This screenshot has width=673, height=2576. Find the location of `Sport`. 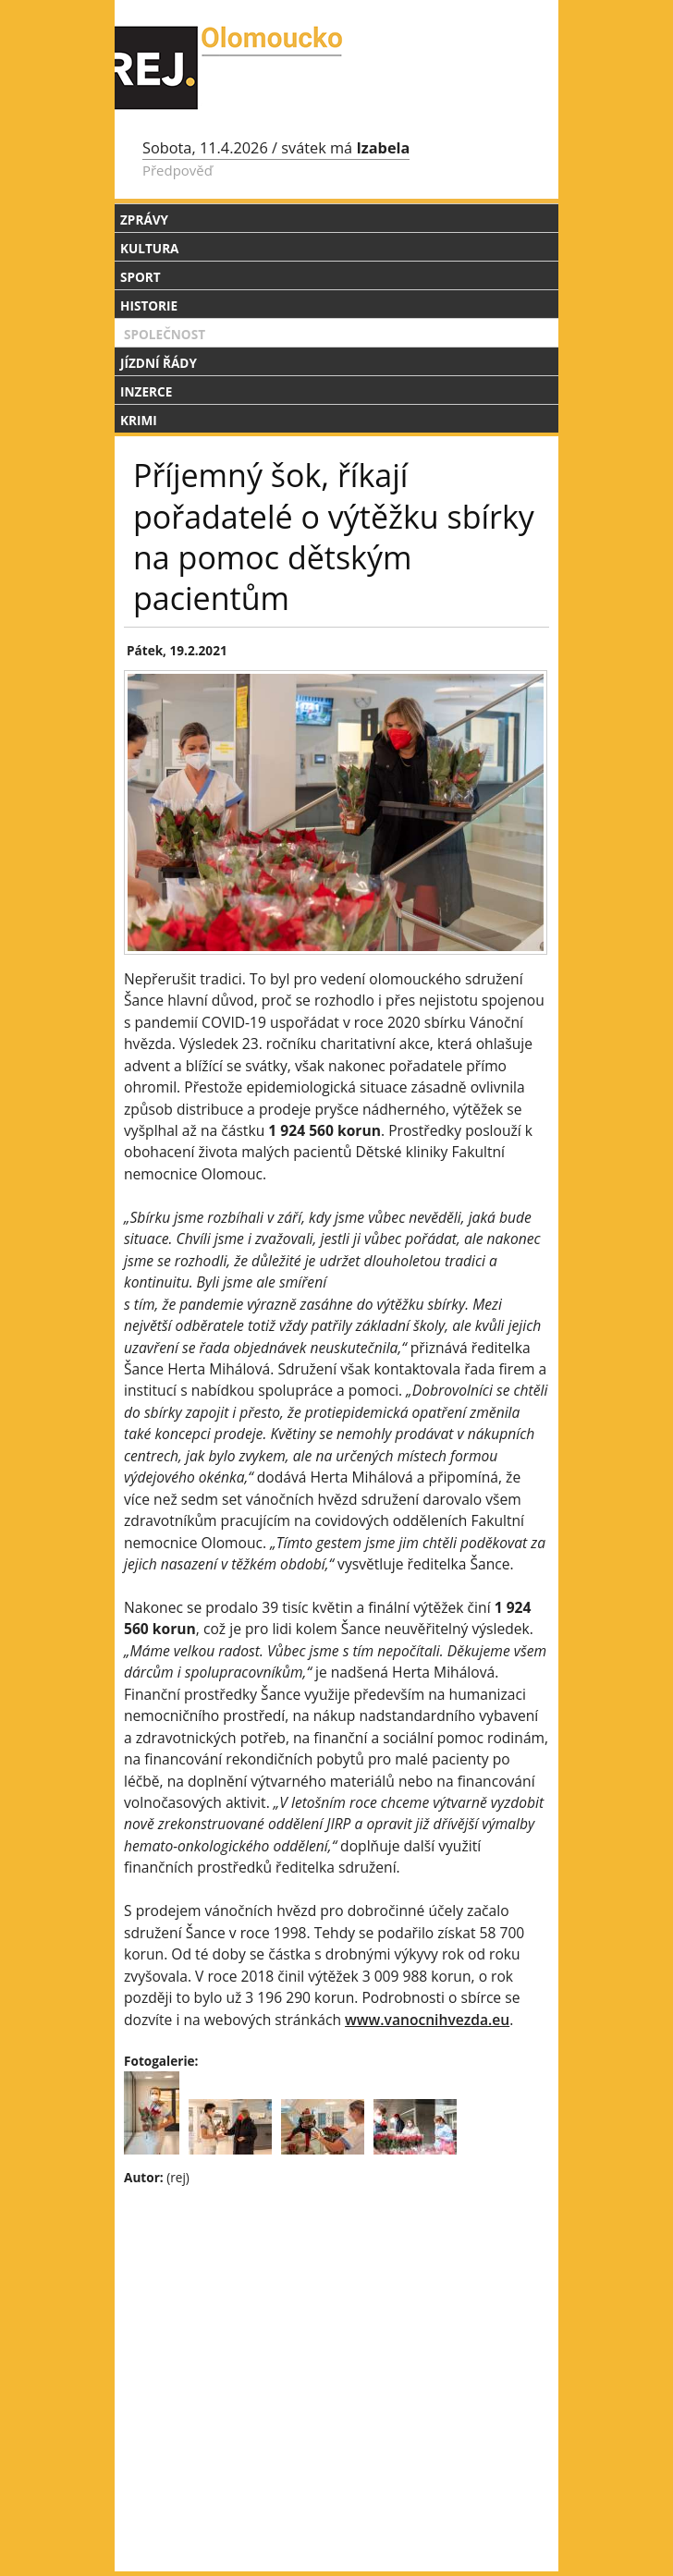

Sport is located at coordinates (140, 277).